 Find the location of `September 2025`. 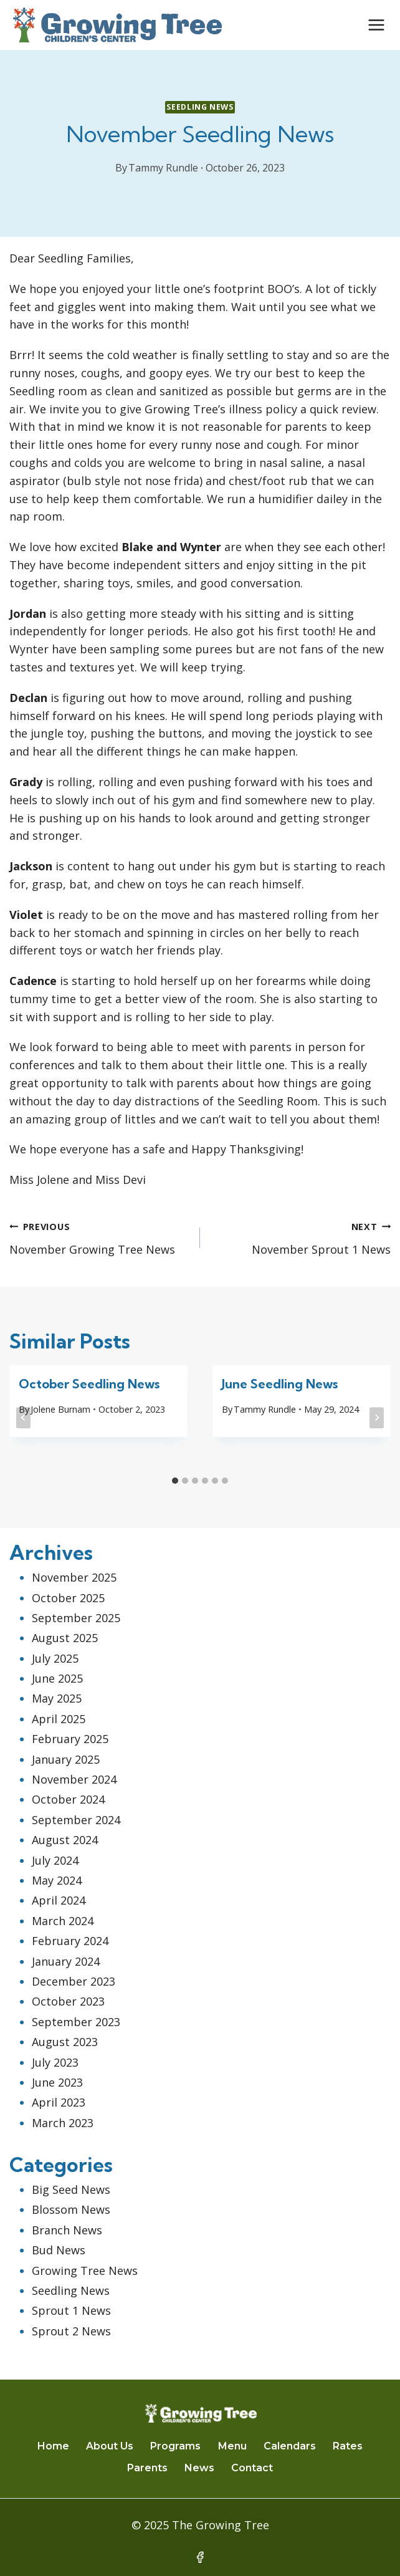

September 2025 is located at coordinates (76, 1617).